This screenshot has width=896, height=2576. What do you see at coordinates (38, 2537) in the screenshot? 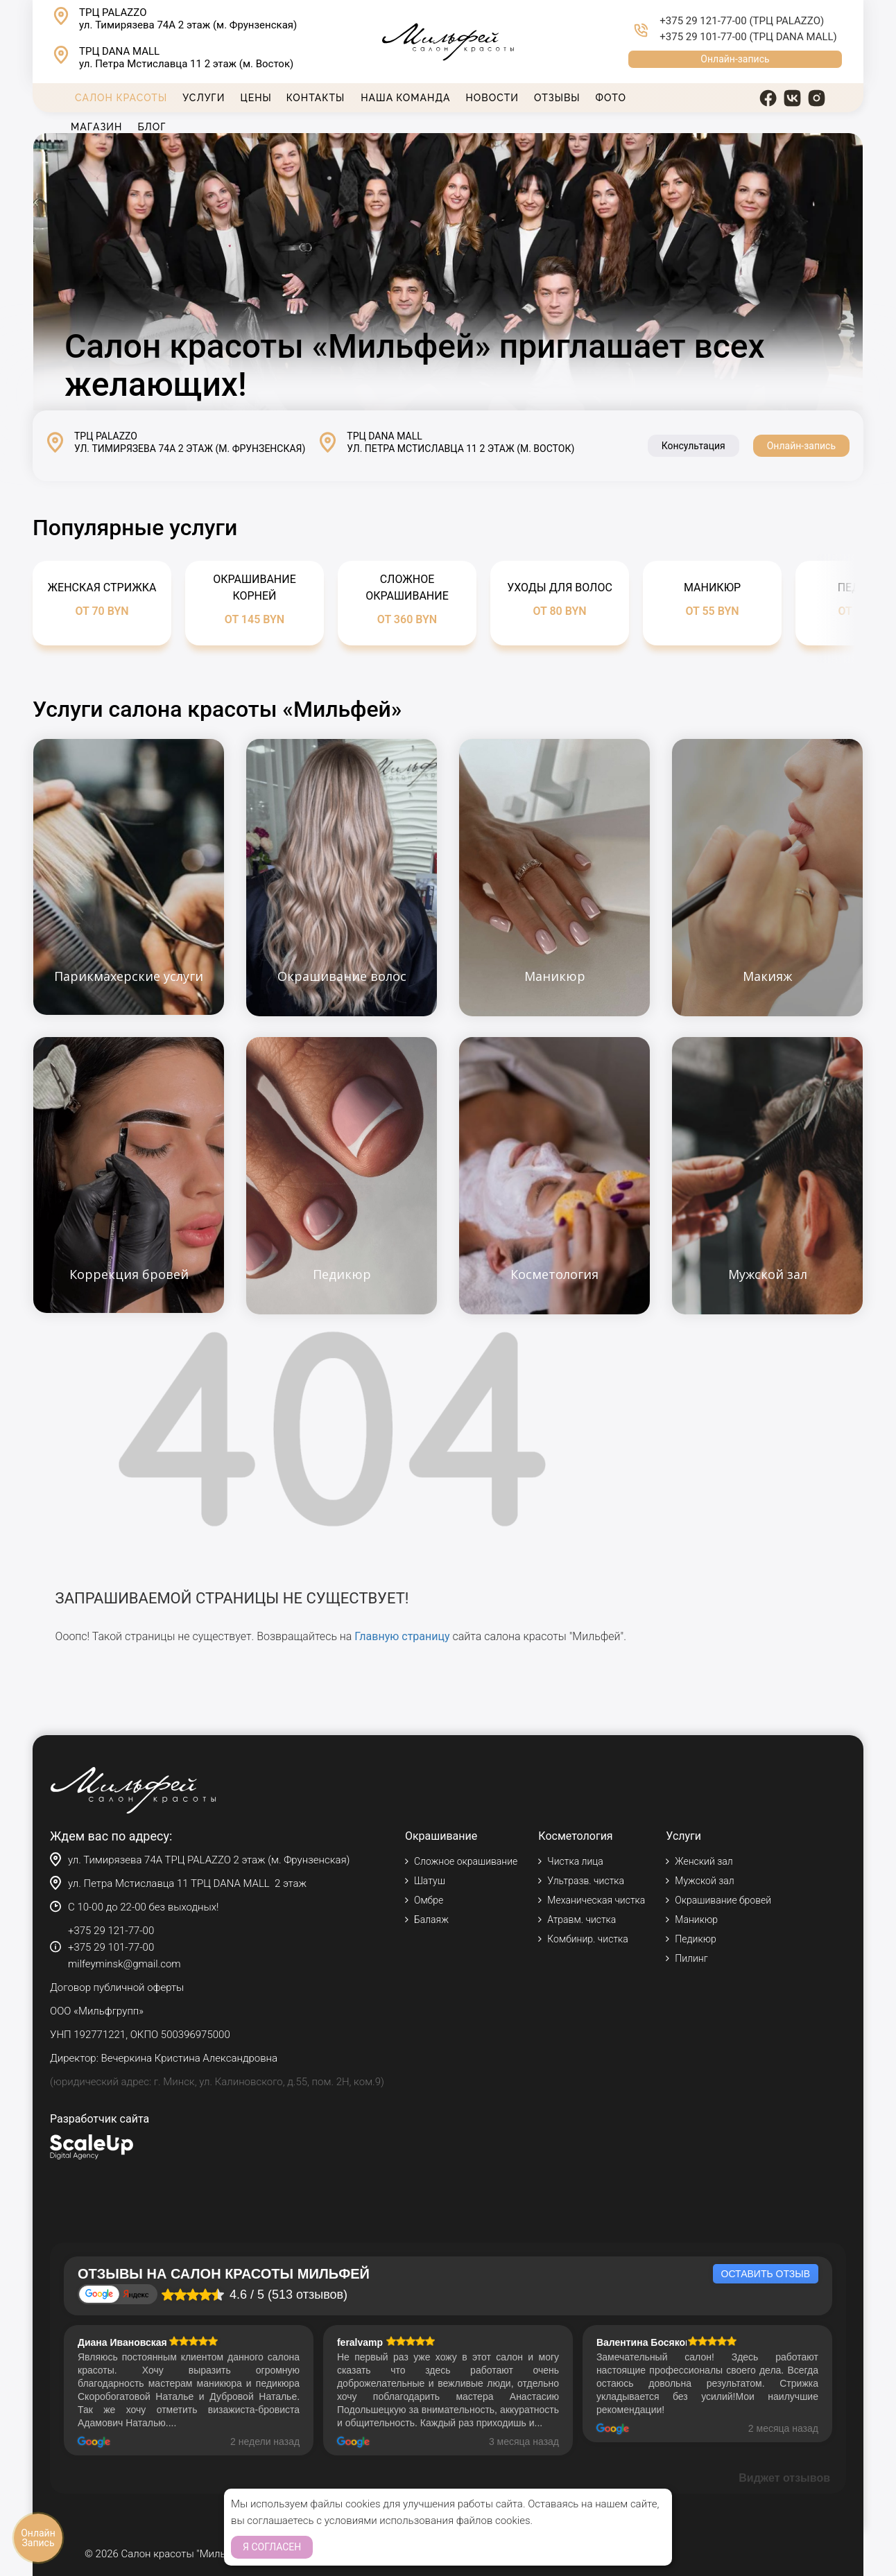
I see `Онлайн Запись` at bounding box center [38, 2537].